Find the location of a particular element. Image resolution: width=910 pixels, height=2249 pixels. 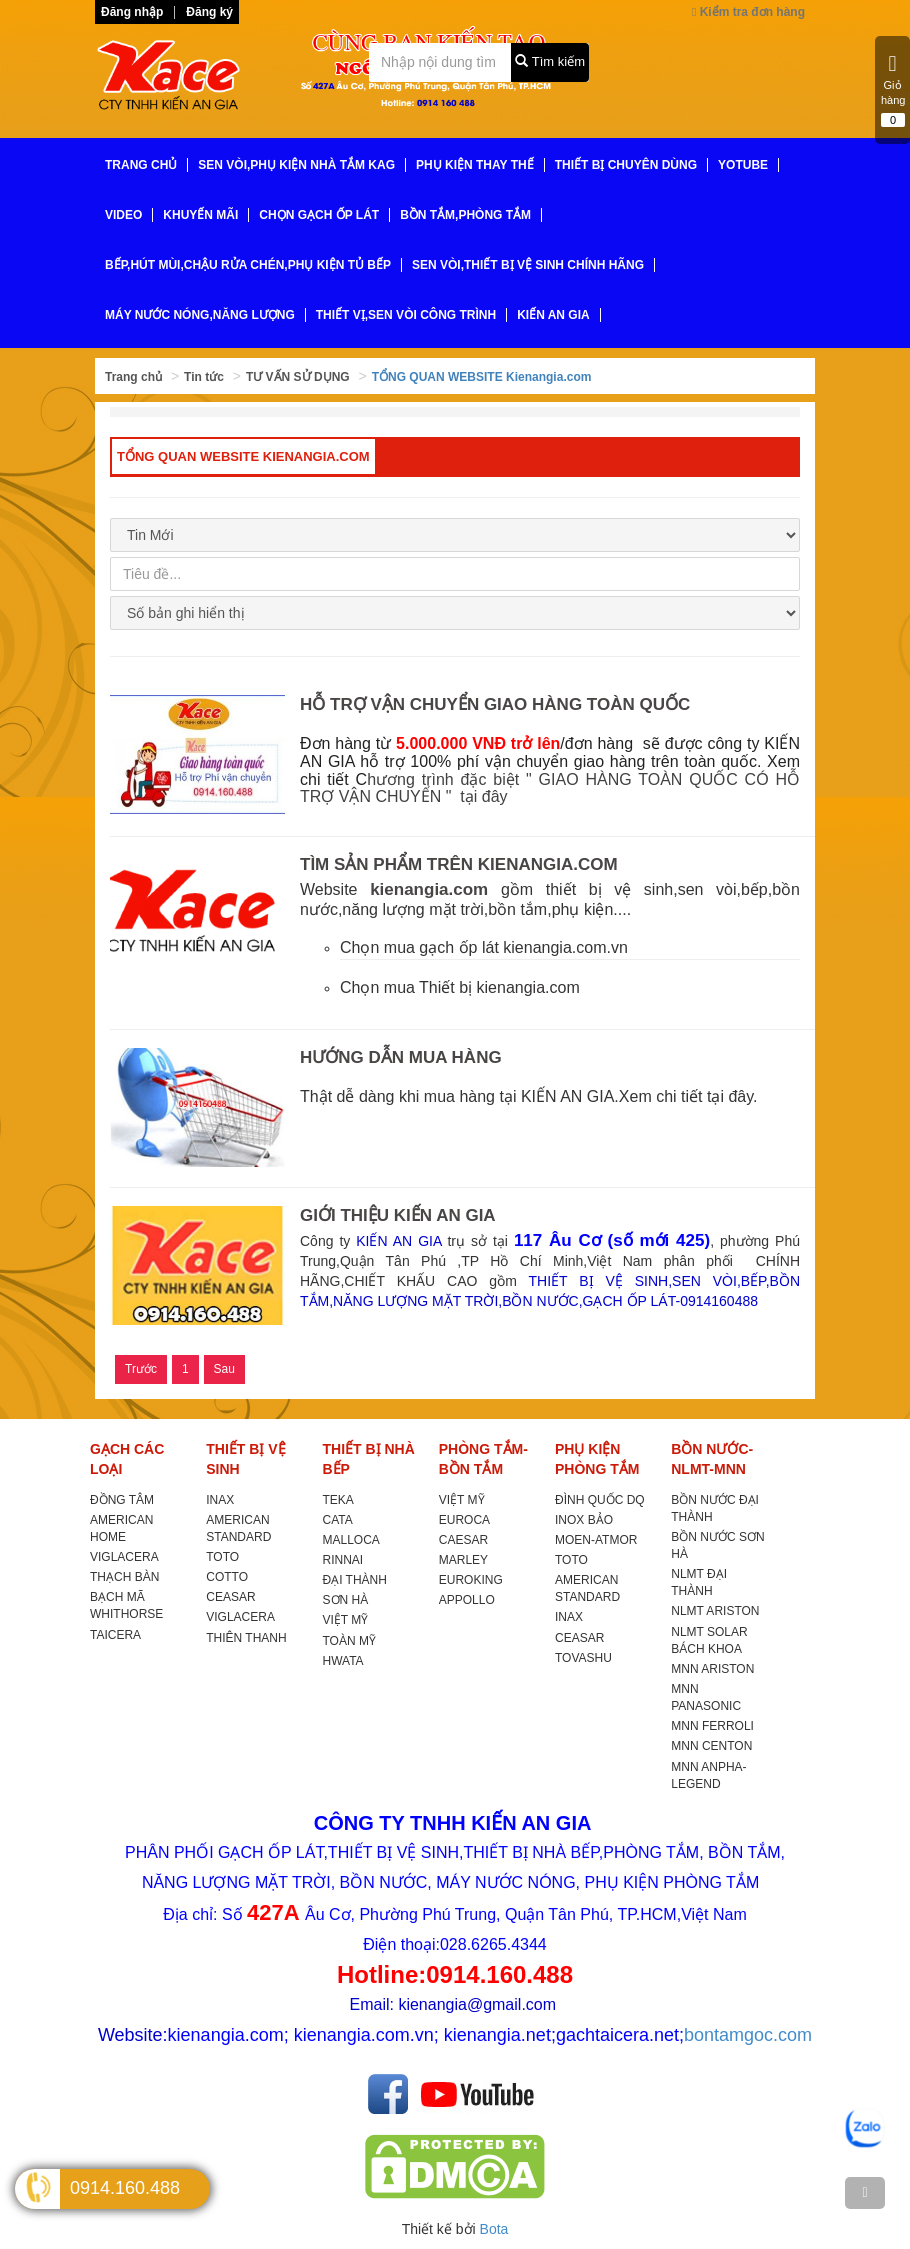

MÁY NƯỚC NÓNG,NĂNG LƯỢNG is located at coordinates (200, 315).